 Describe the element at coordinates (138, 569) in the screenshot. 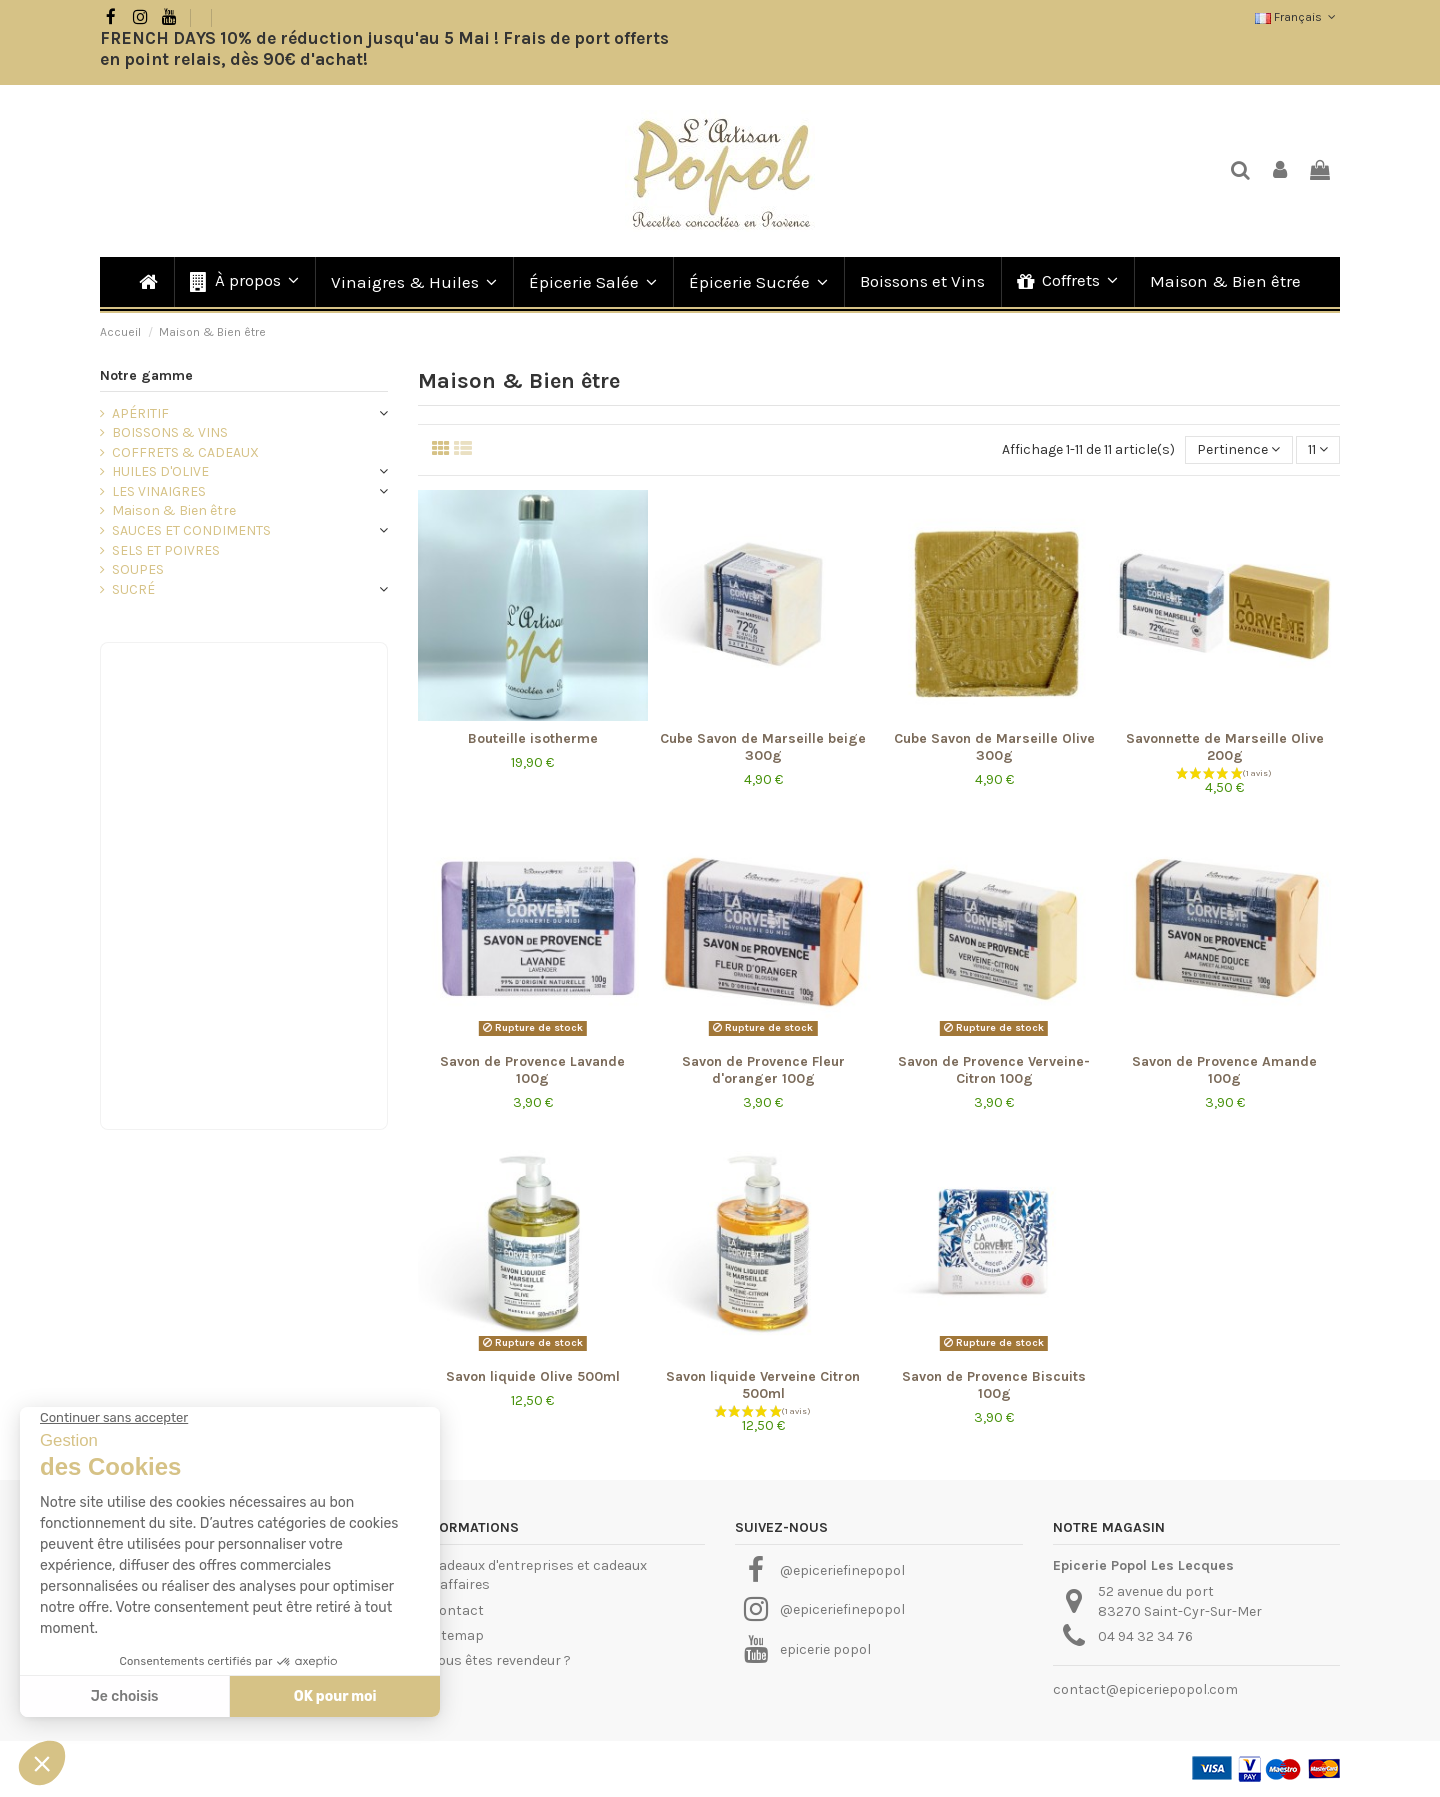

I see `SOUPES` at that location.